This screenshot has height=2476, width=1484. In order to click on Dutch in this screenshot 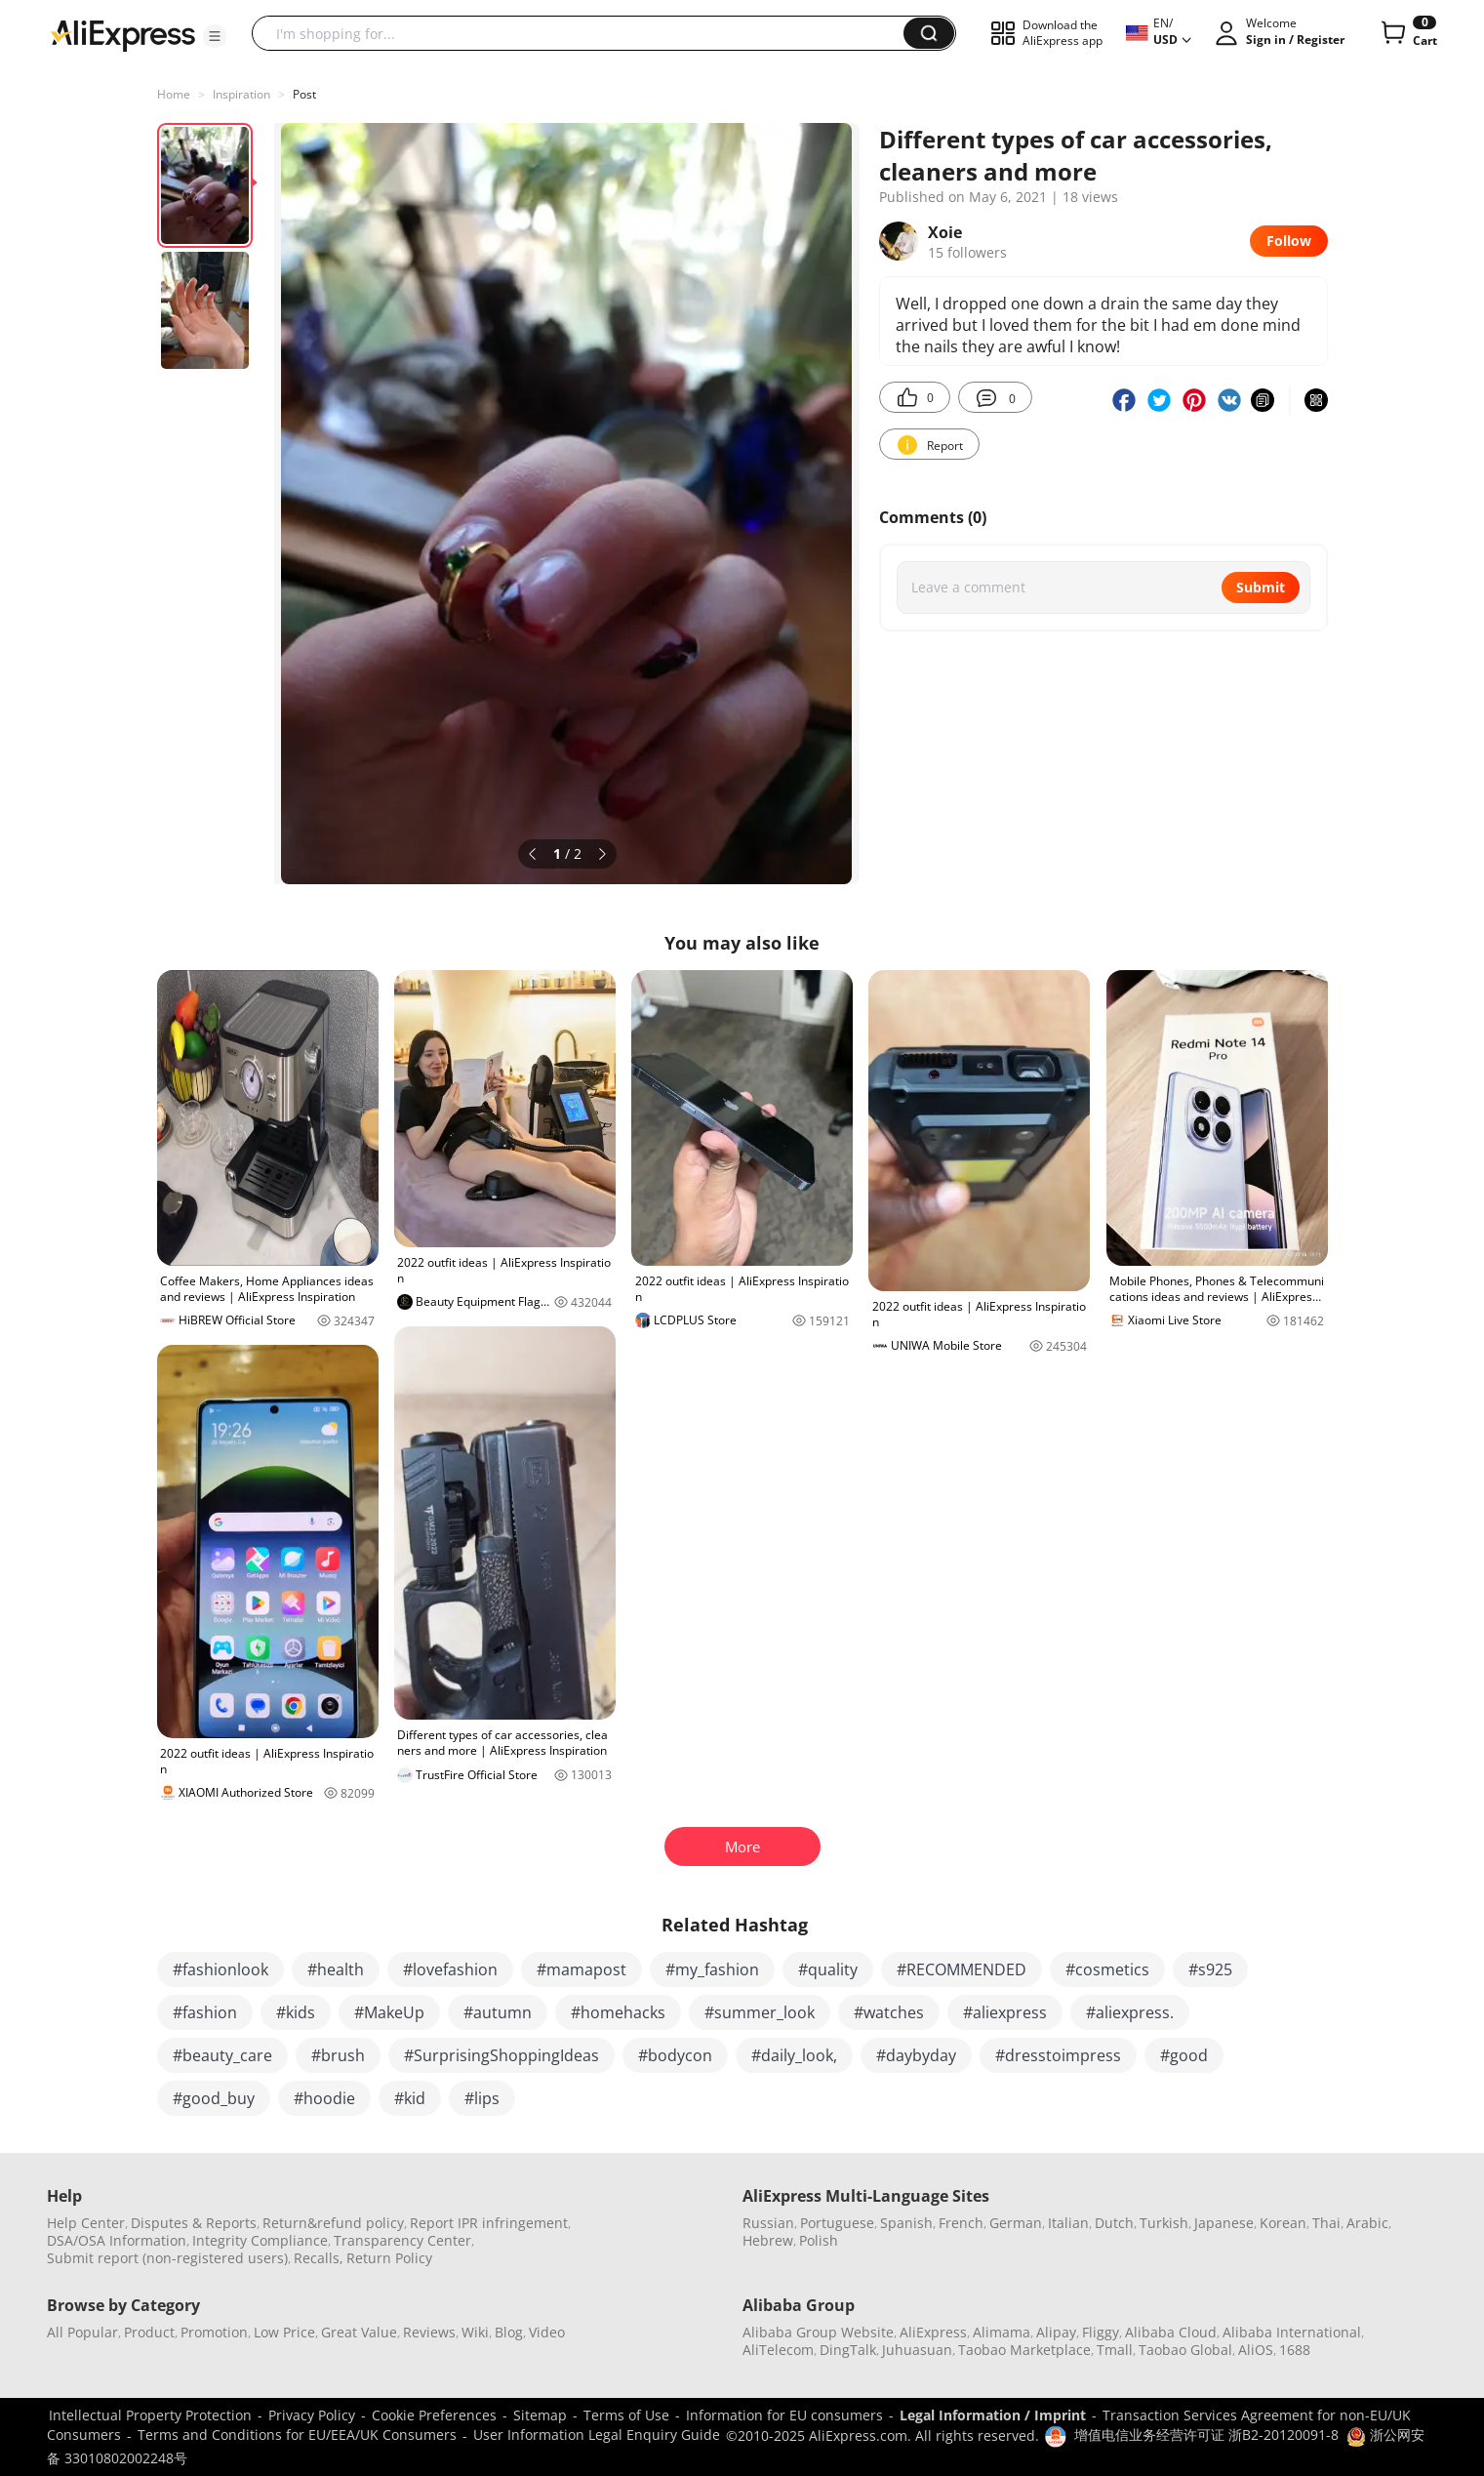, I will do `click(1114, 2222)`.